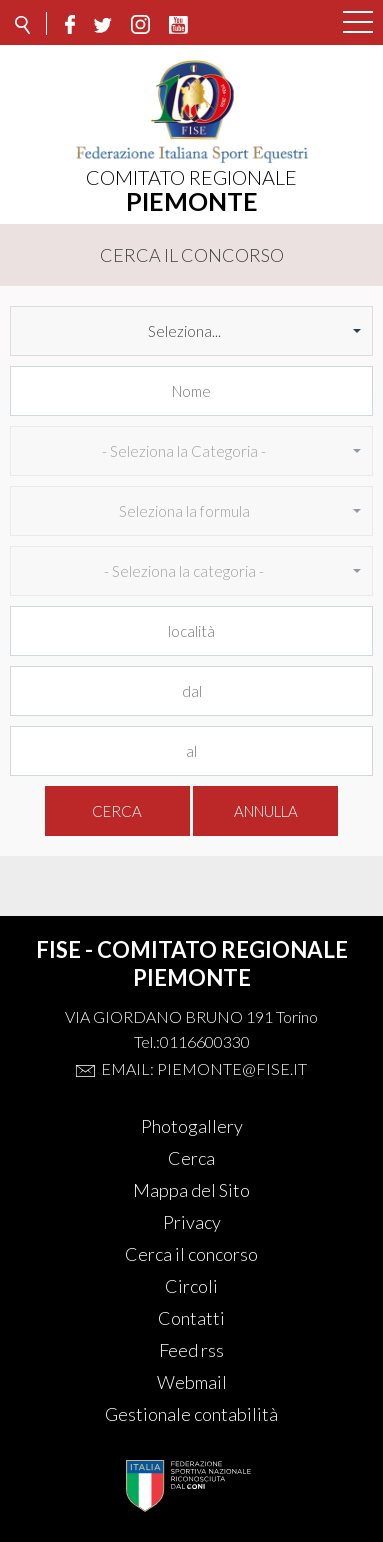  I want to click on Mappa del Sito, so click(191, 1190).